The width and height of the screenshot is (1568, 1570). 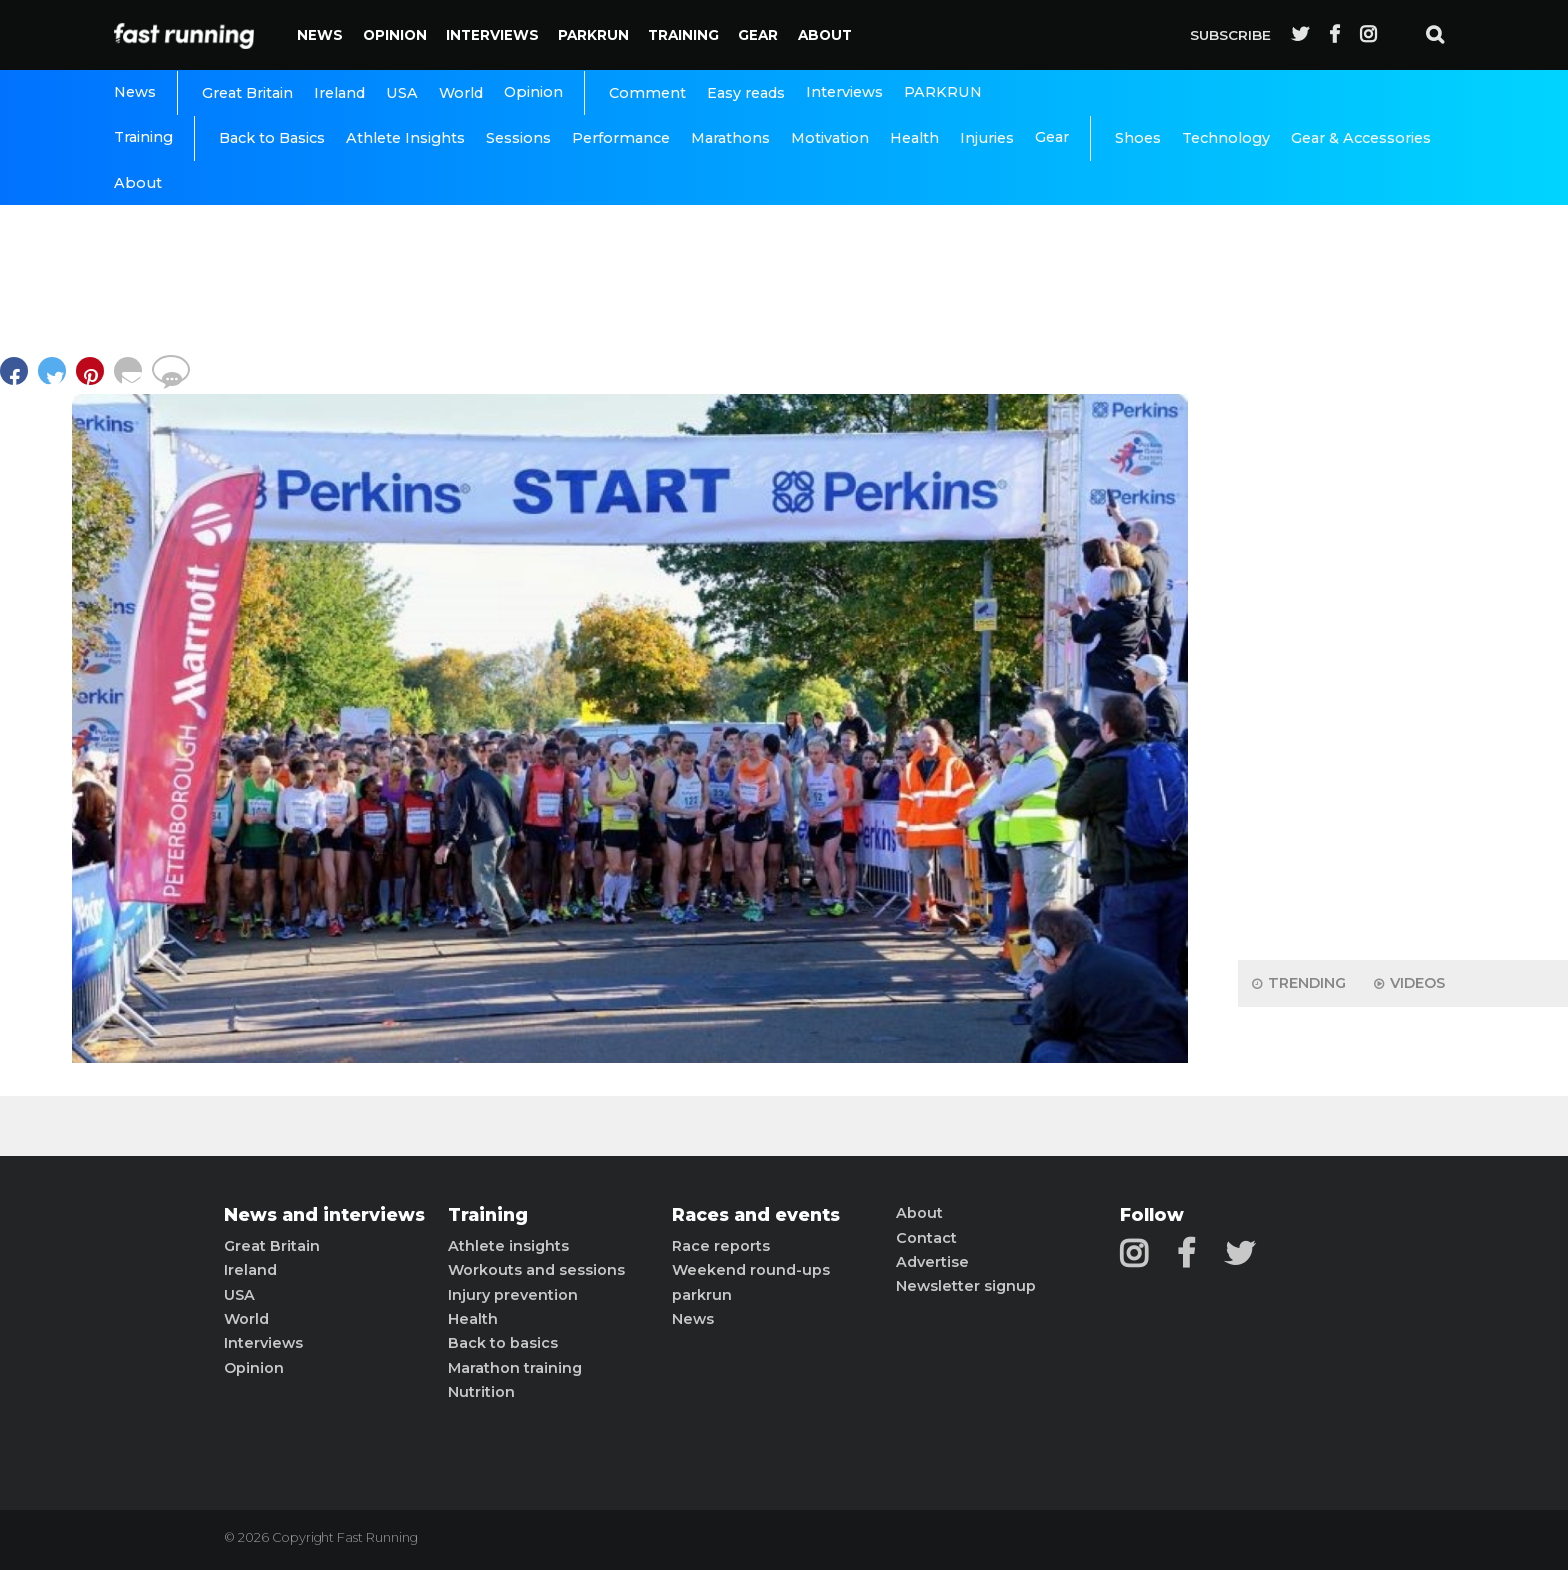 What do you see at coordinates (481, 1392) in the screenshot?
I see `Nutrition` at bounding box center [481, 1392].